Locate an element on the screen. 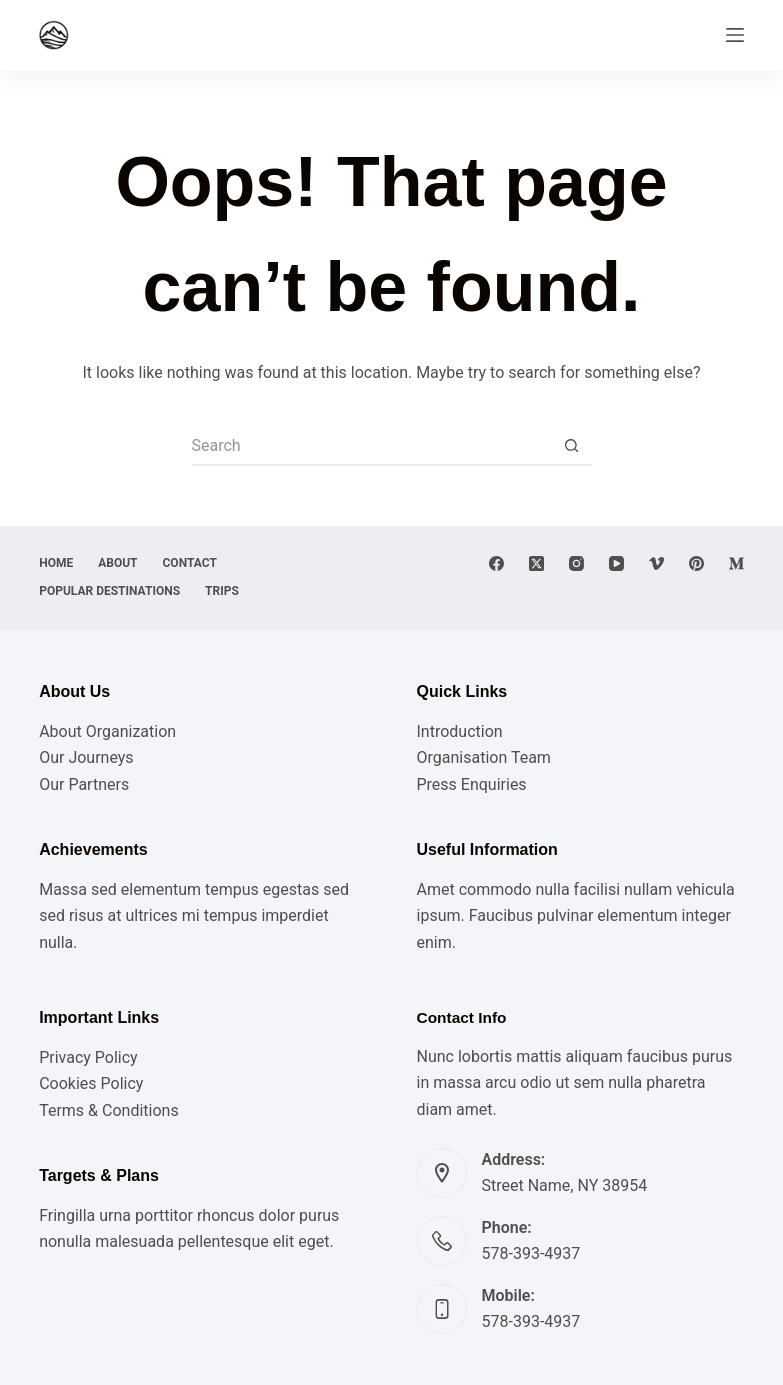 Image resolution: width=783 pixels, height=1385 pixels. [Search button] is located at coordinates (572, 446).